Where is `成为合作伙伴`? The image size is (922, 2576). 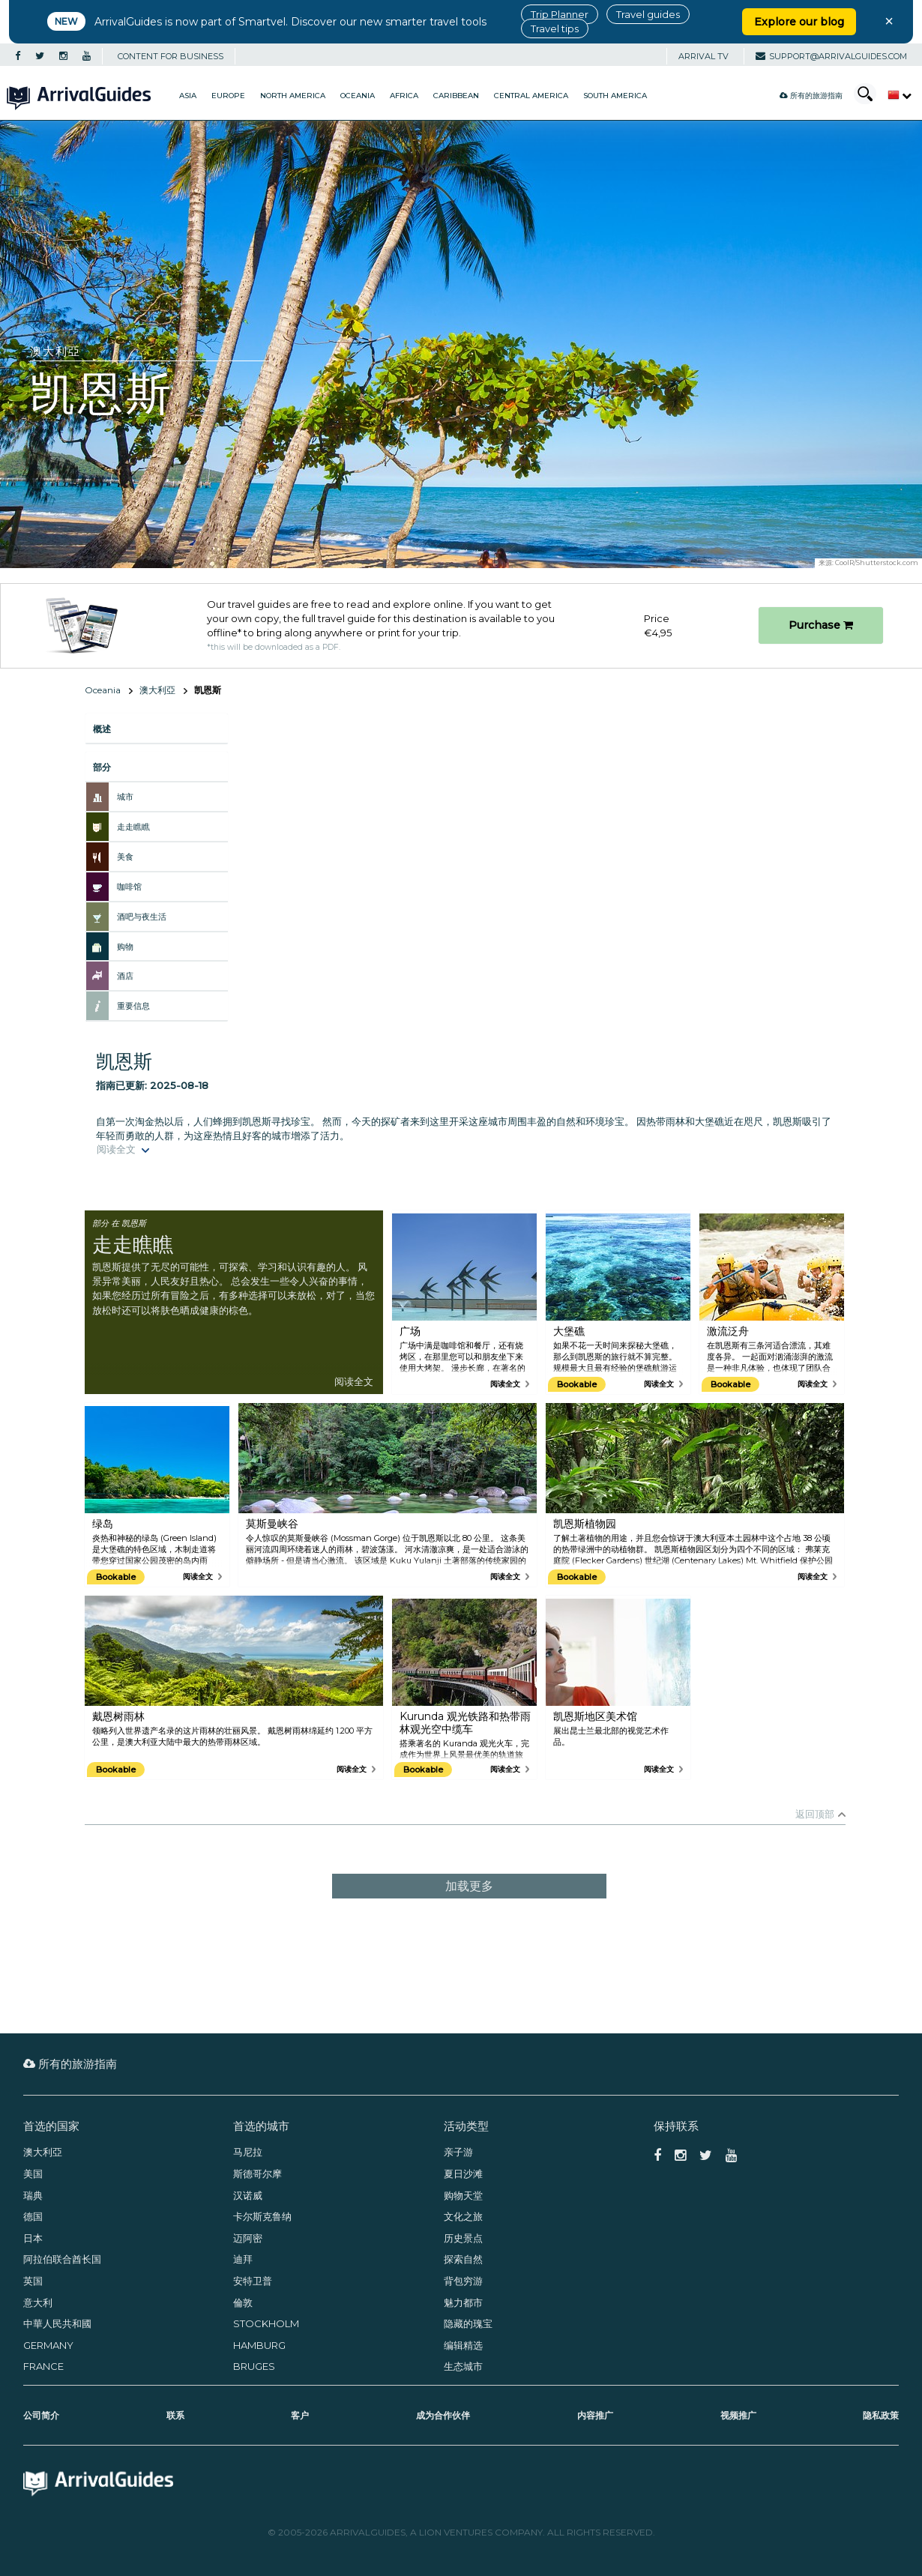
成为合作伙伴 is located at coordinates (443, 2415).